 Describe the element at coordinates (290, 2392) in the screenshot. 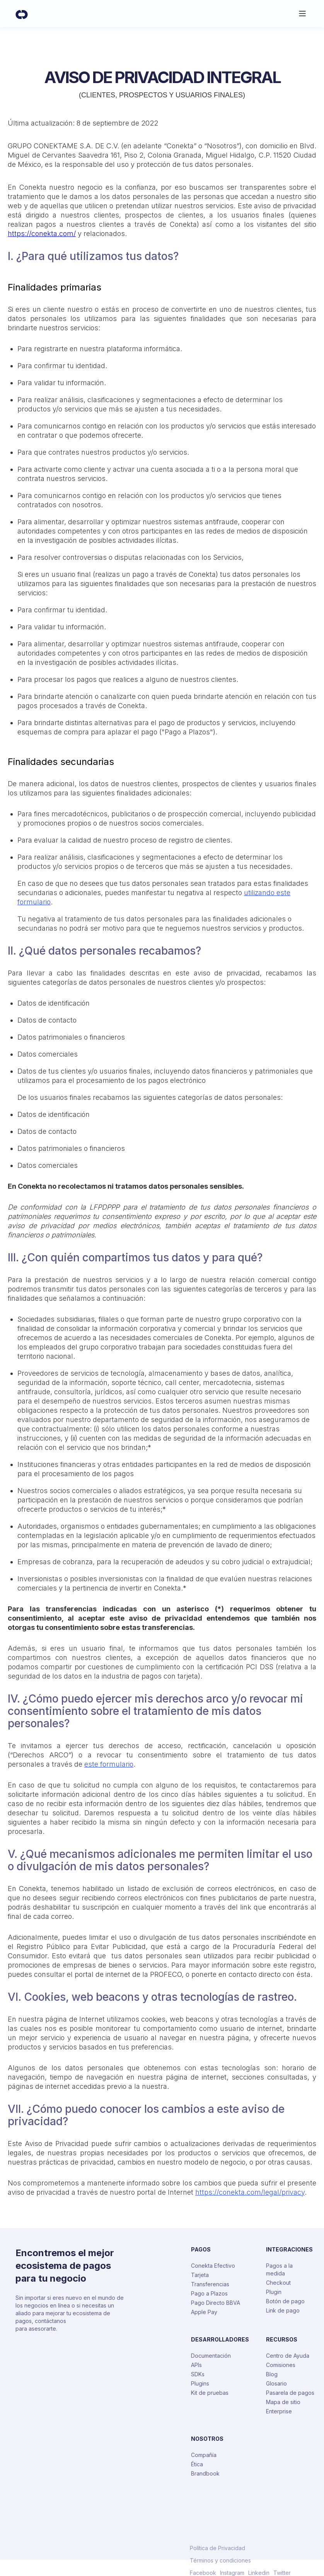

I see `Pasarela de pagos` at that location.